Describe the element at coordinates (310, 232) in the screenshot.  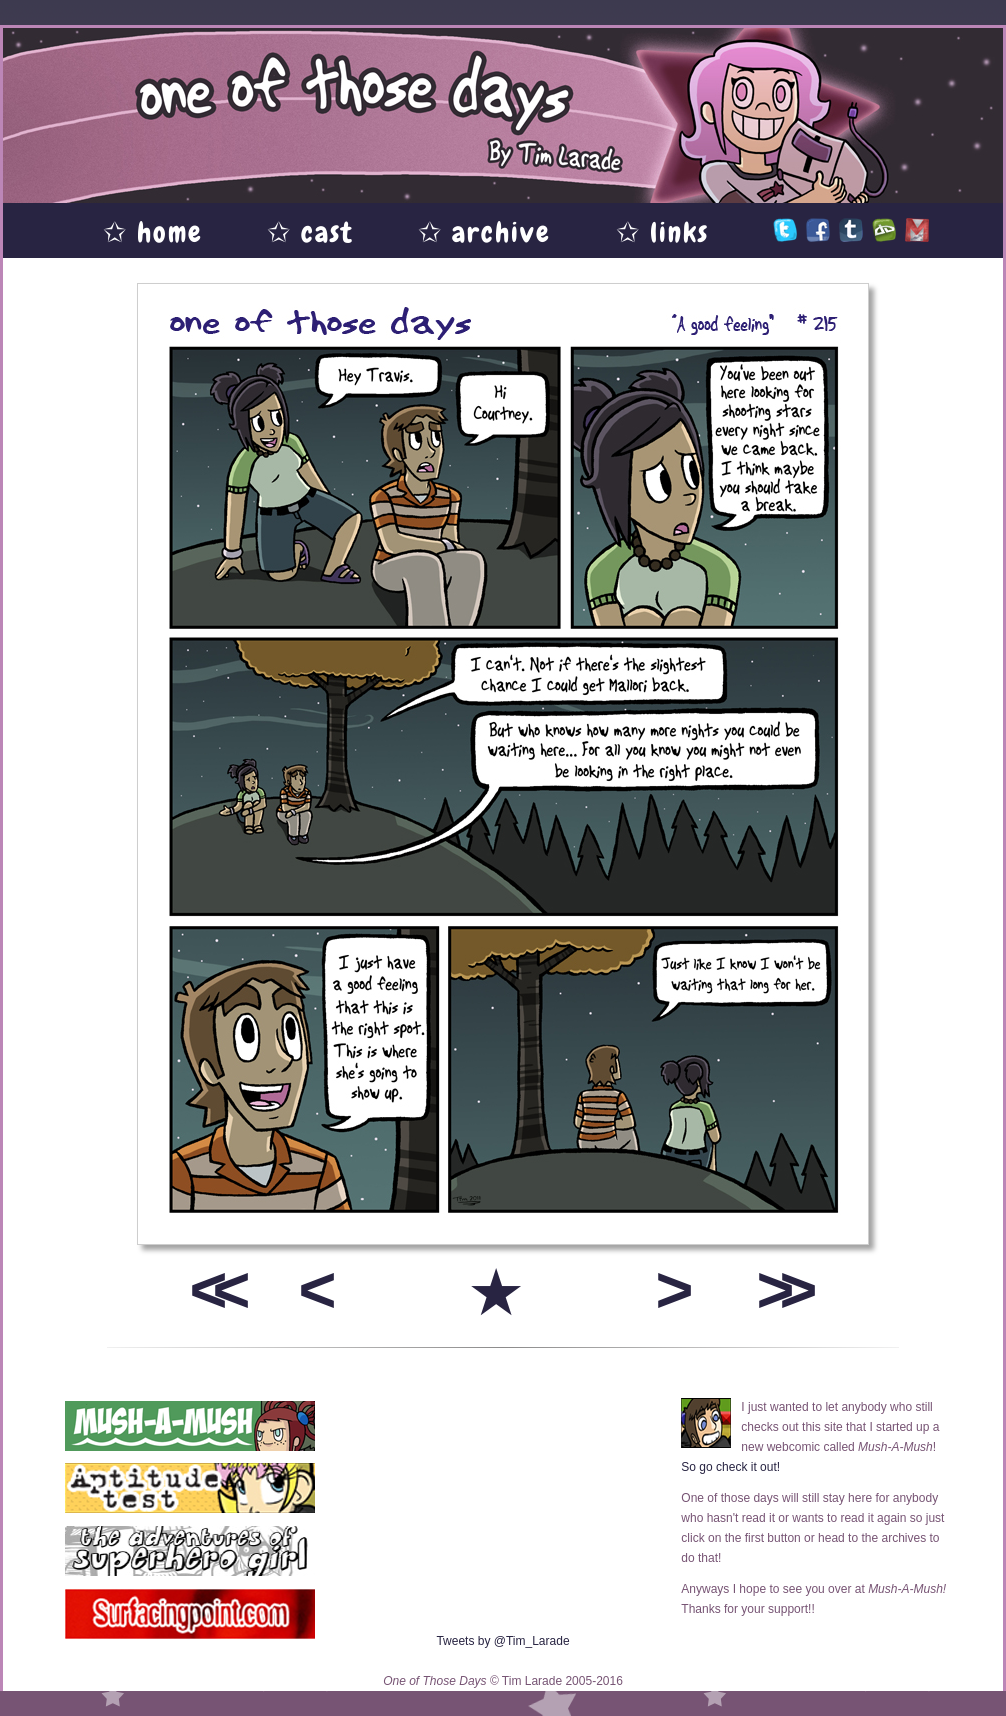
I see `✩ cast` at that location.